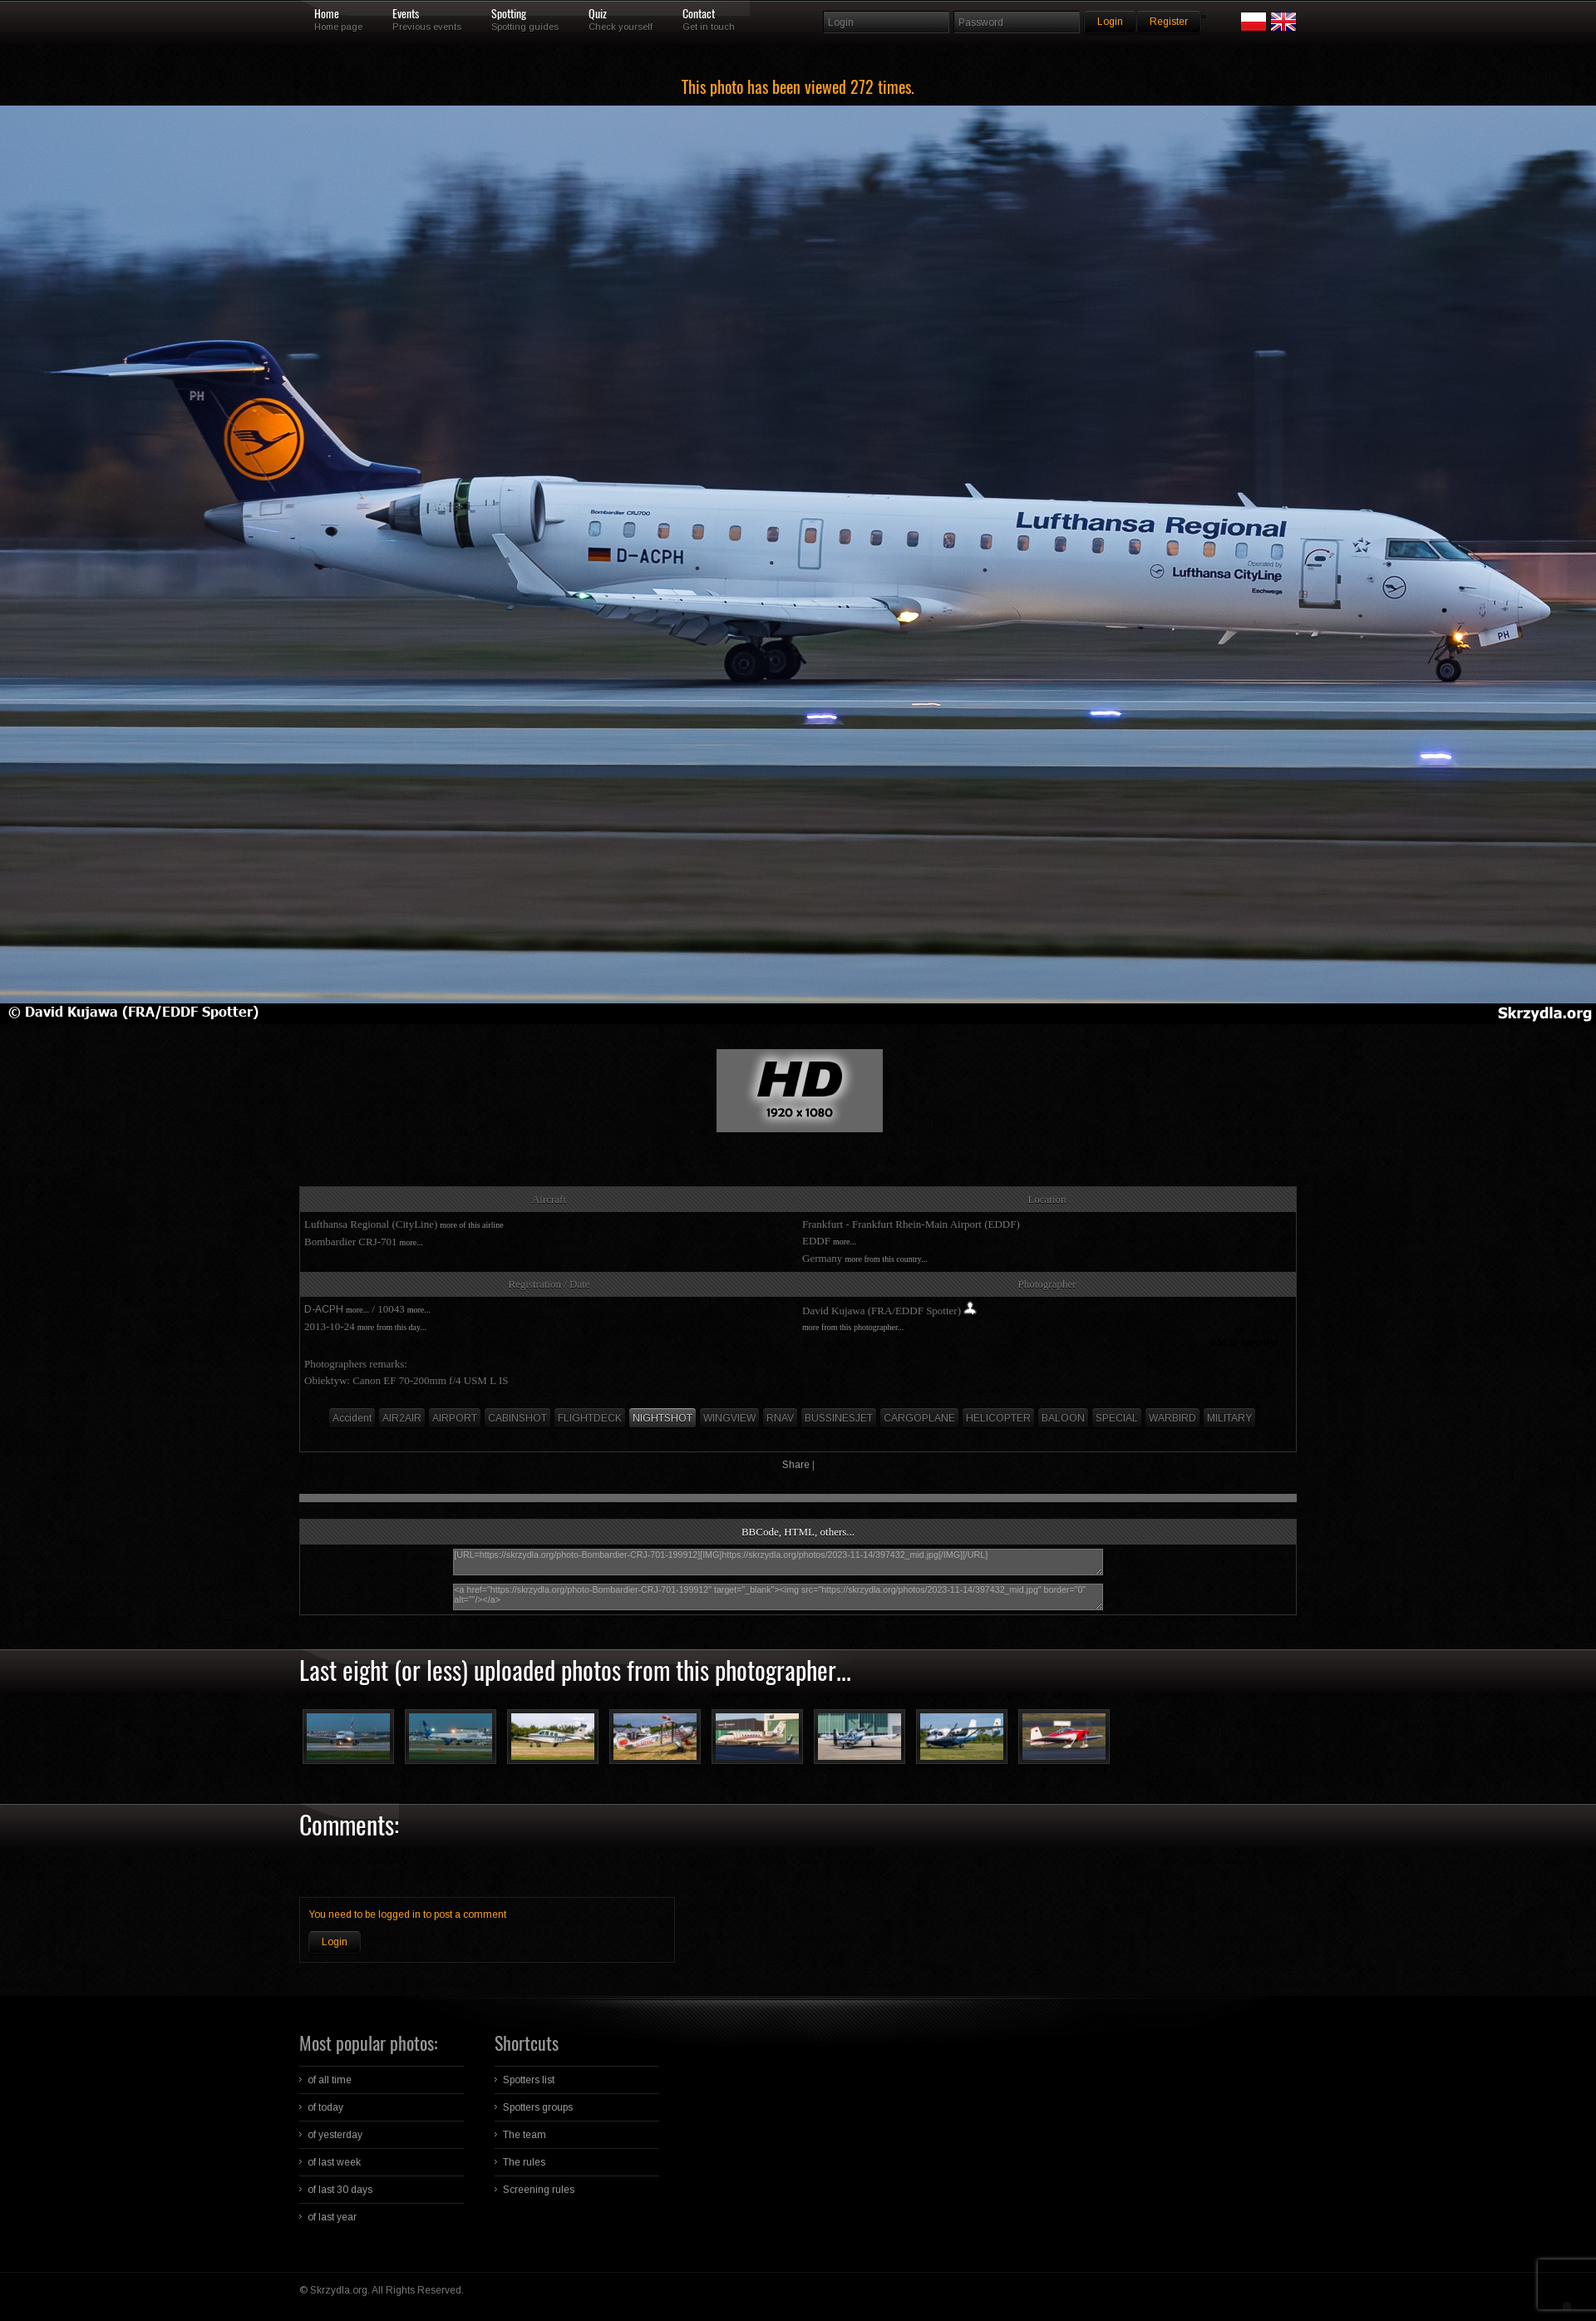 The width and height of the screenshot is (1596, 2321). I want to click on of yesterday, so click(335, 2135).